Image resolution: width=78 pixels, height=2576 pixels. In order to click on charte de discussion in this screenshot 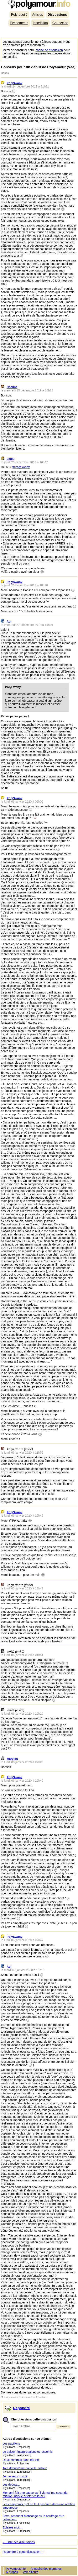, I will do `click(49, 50)`.